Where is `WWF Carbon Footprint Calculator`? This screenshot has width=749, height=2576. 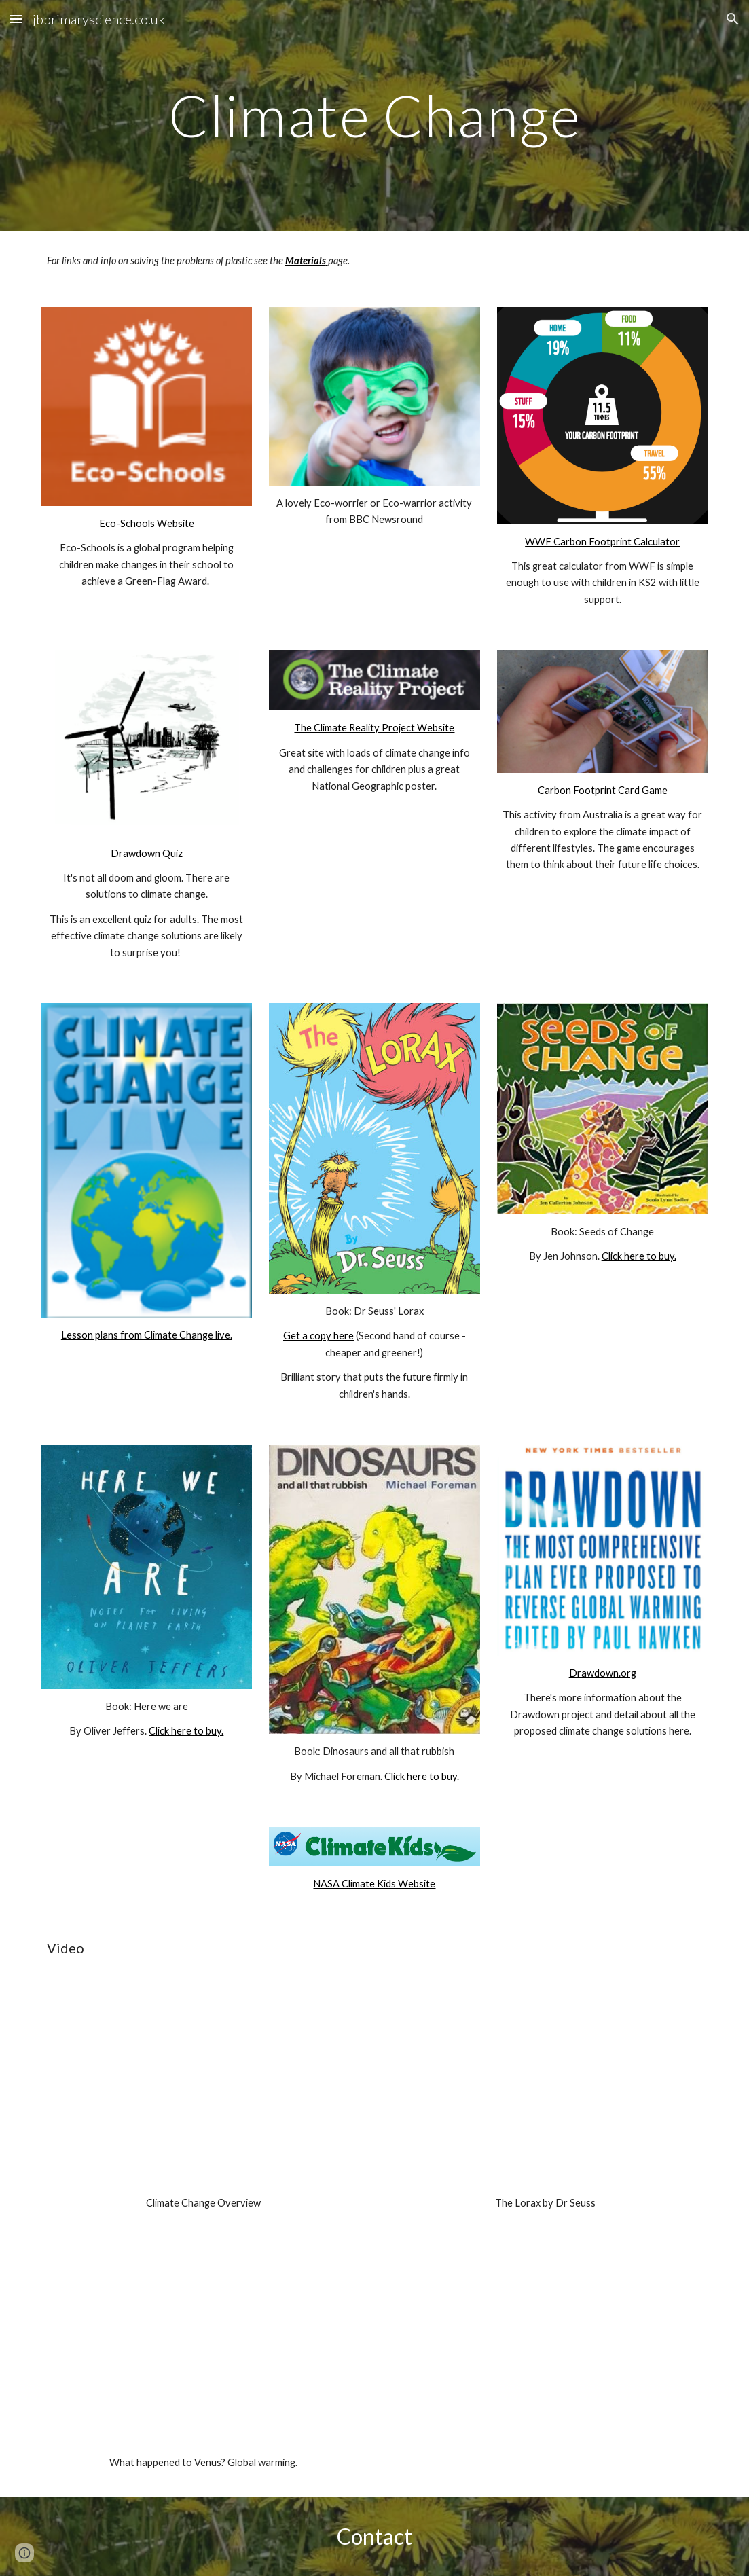
WWF Carbon Footprint Calculator is located at coordinates (602, 541).